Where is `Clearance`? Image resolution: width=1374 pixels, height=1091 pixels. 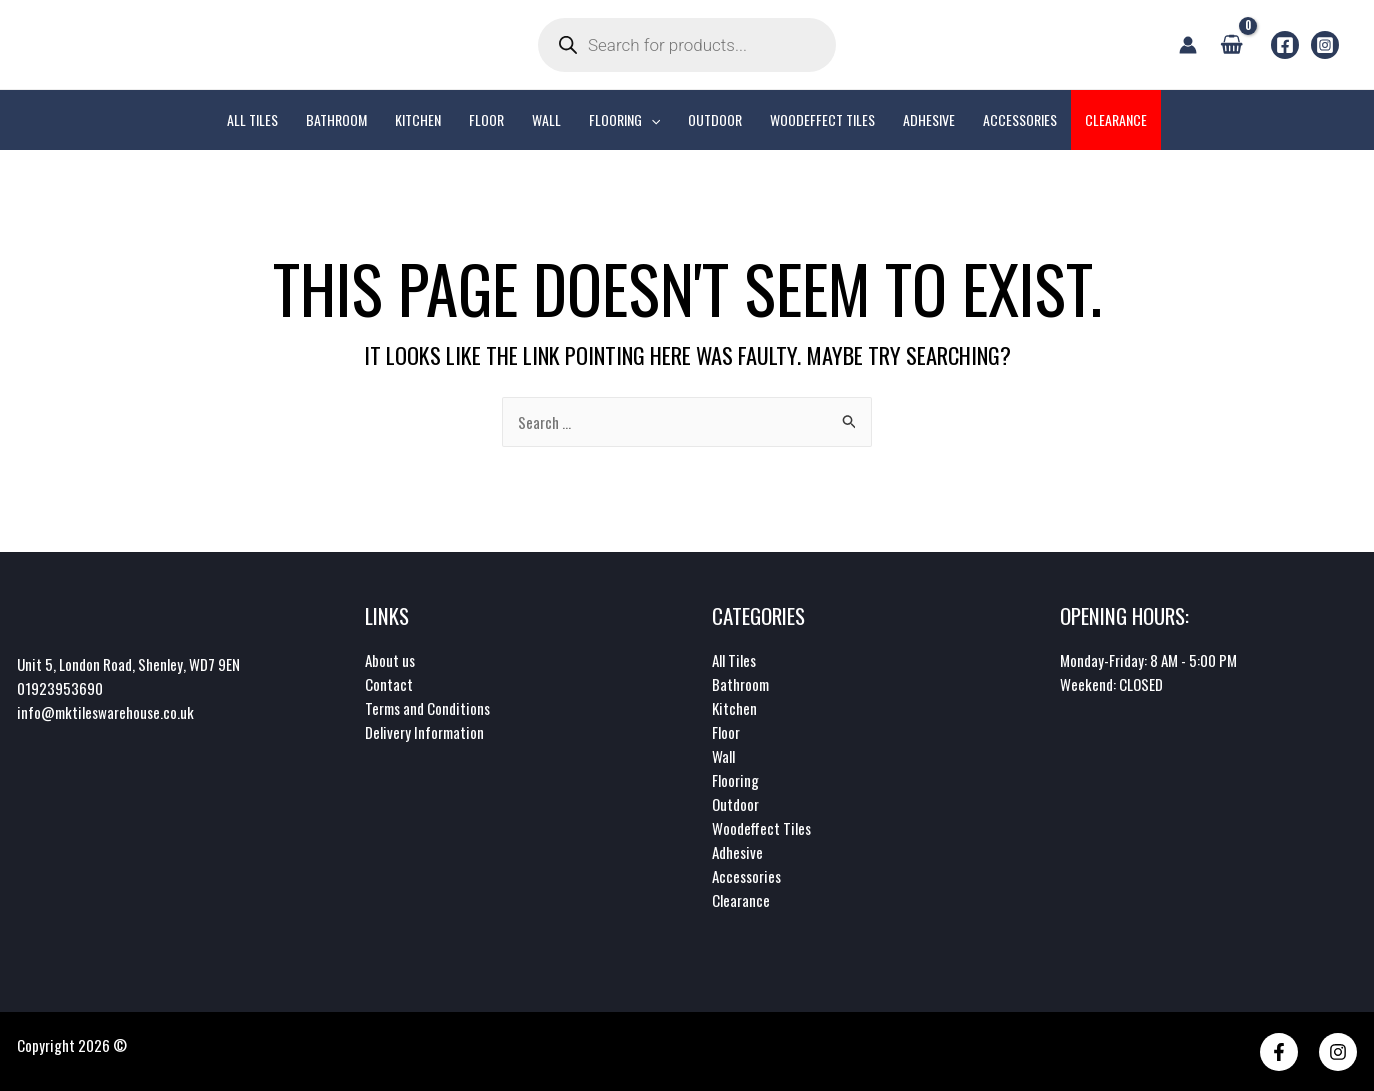 Clearance is located at coordinates (741, 900).